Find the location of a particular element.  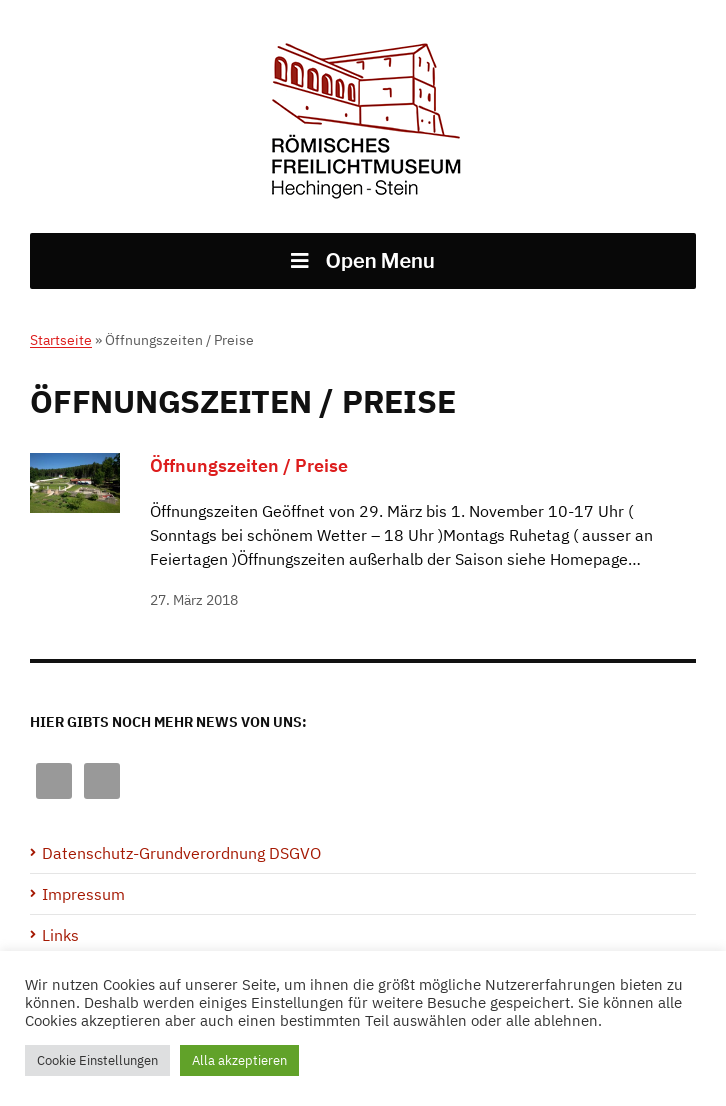

Startseite is located at coordinates (61, 340).